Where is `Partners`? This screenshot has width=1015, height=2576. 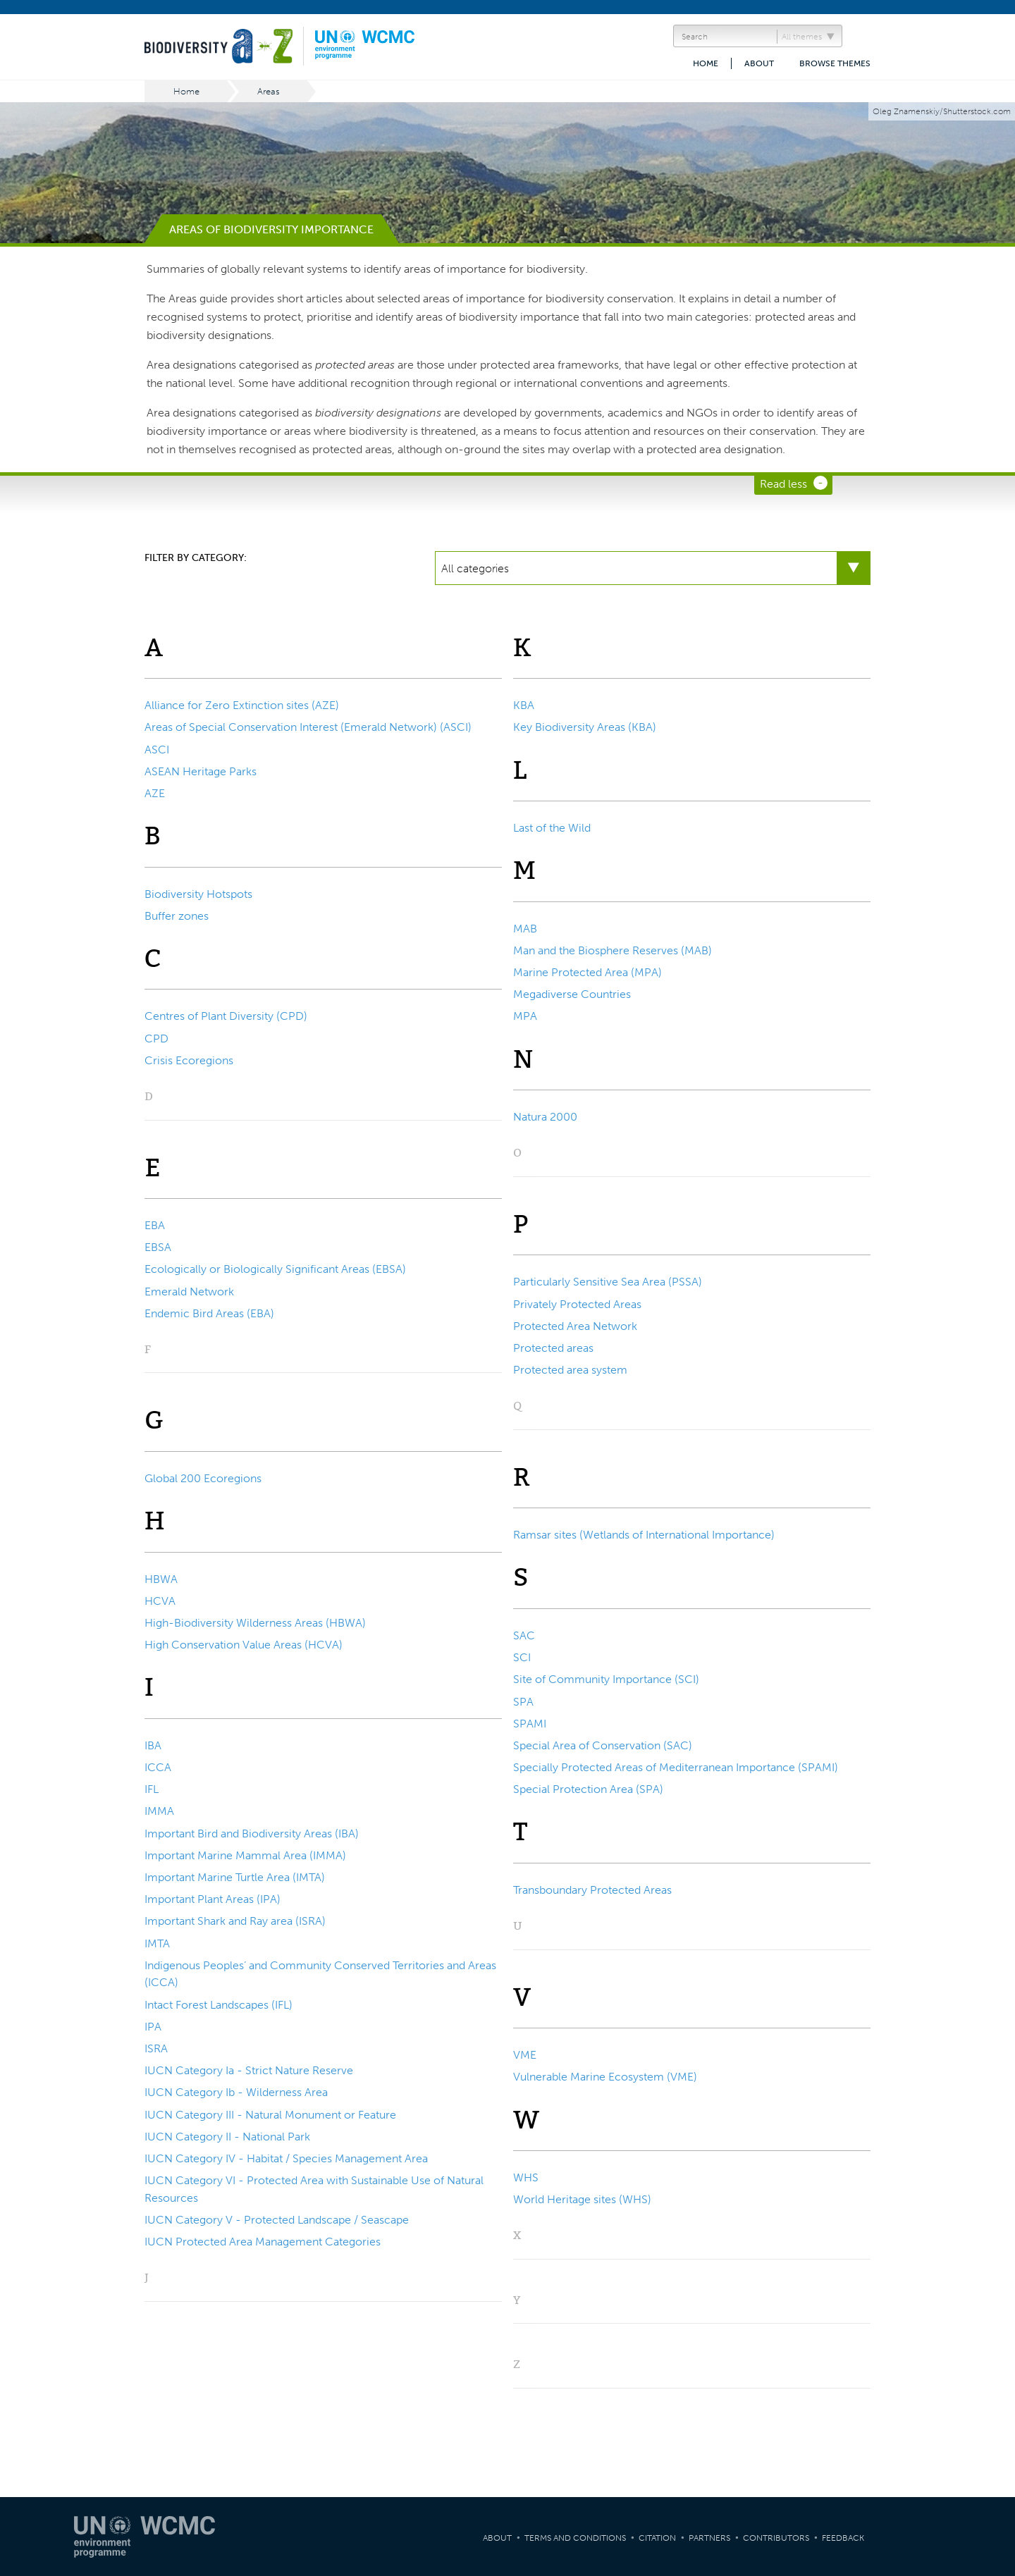 Partners is located at coordinates (709, 2538).